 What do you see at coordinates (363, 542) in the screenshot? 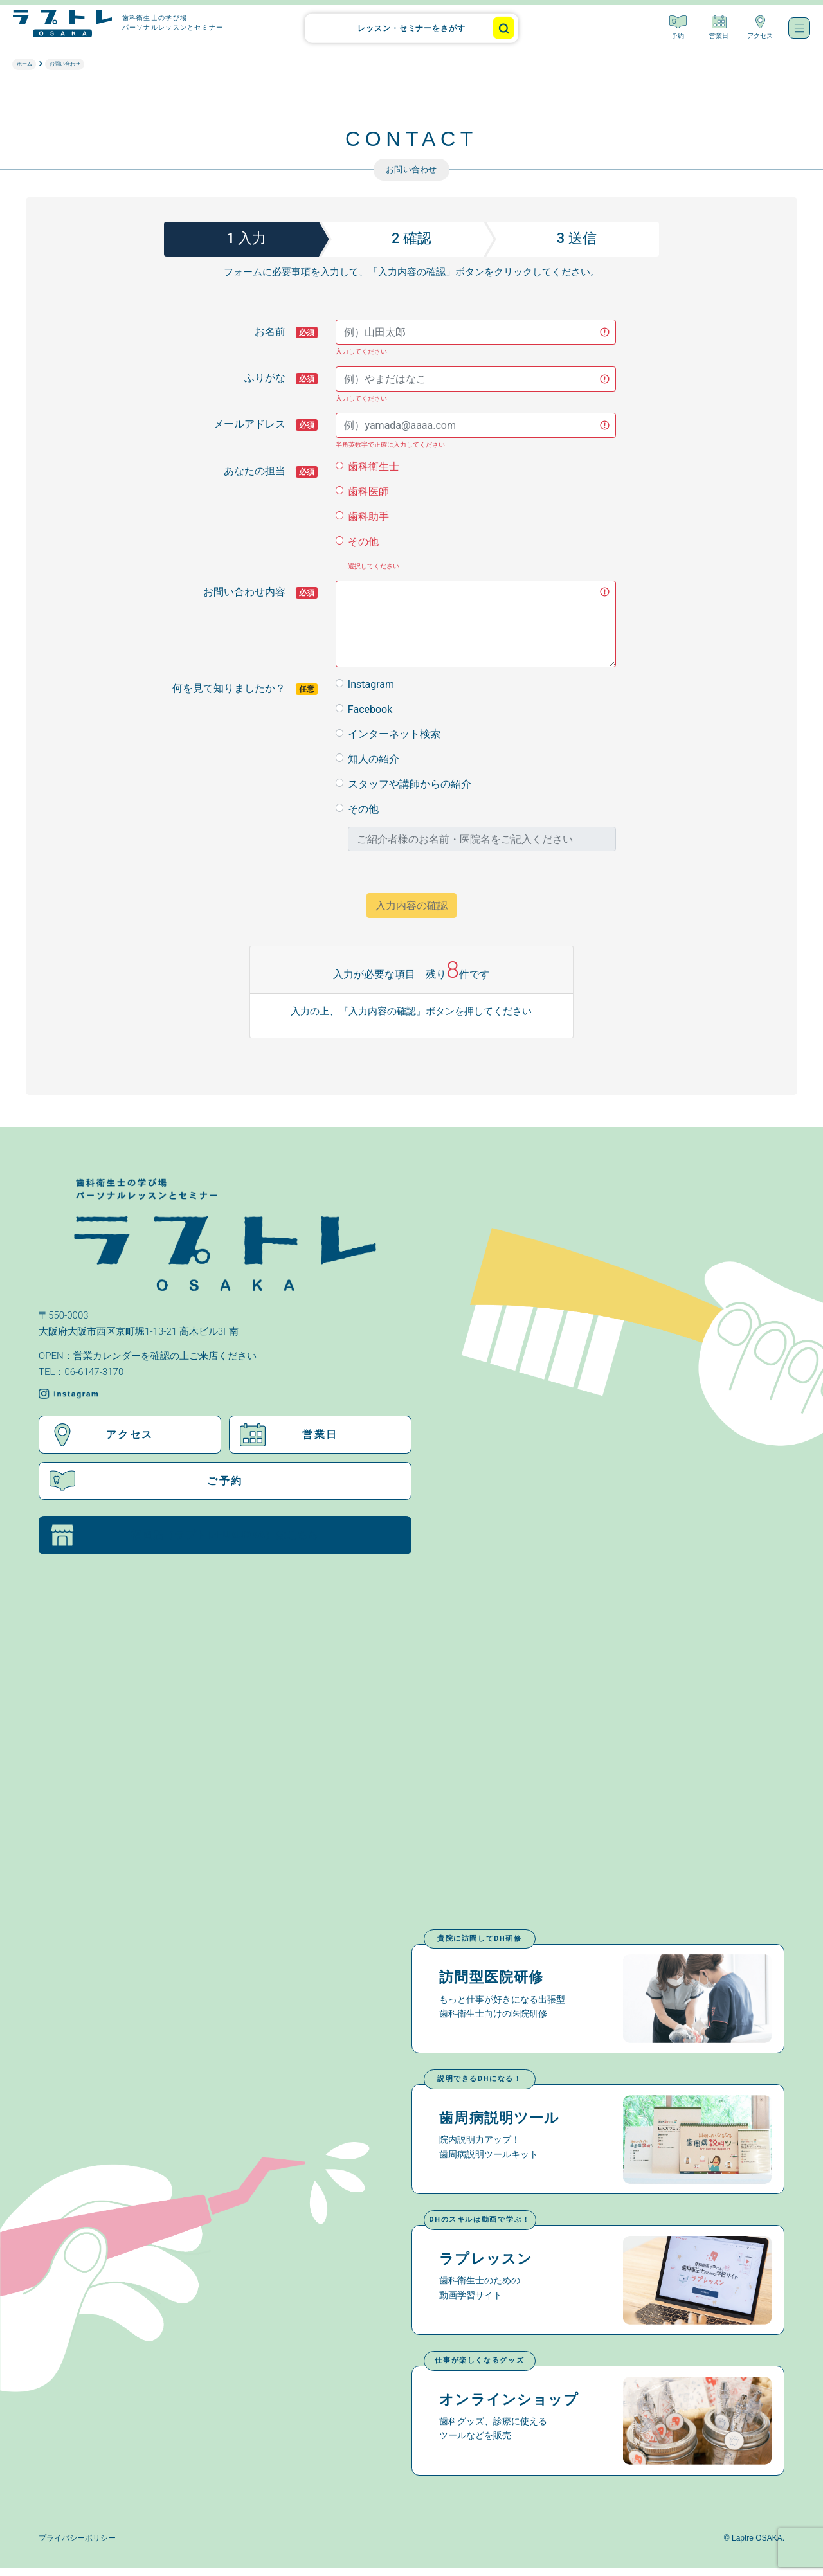
I see `その他` at bounding box center [363, 542].